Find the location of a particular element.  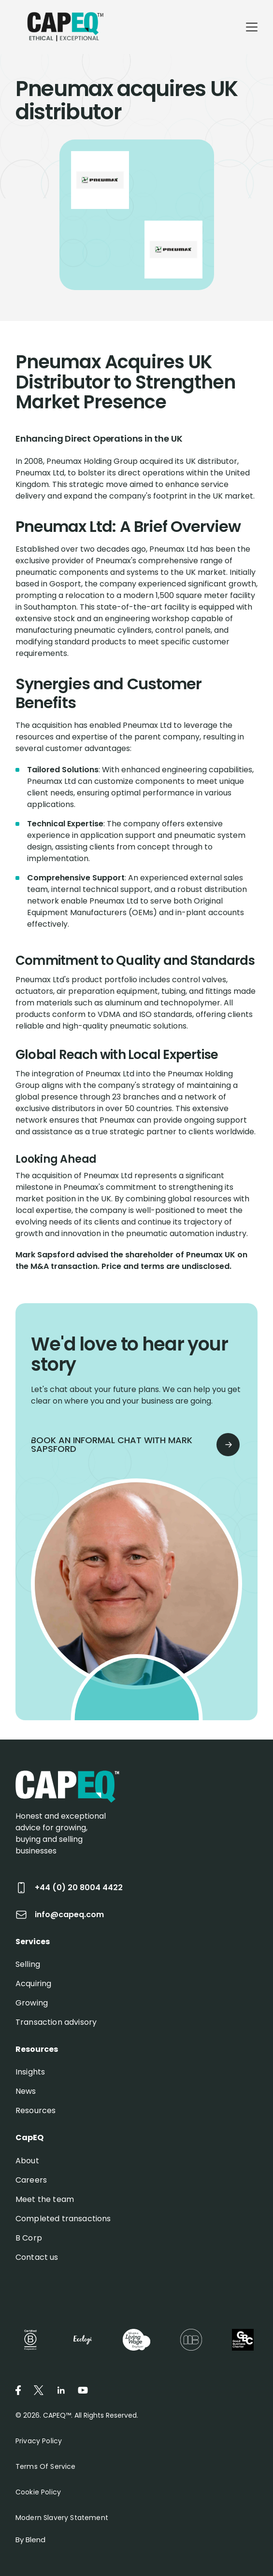

Contact us is located at coordinates (36, 2257).